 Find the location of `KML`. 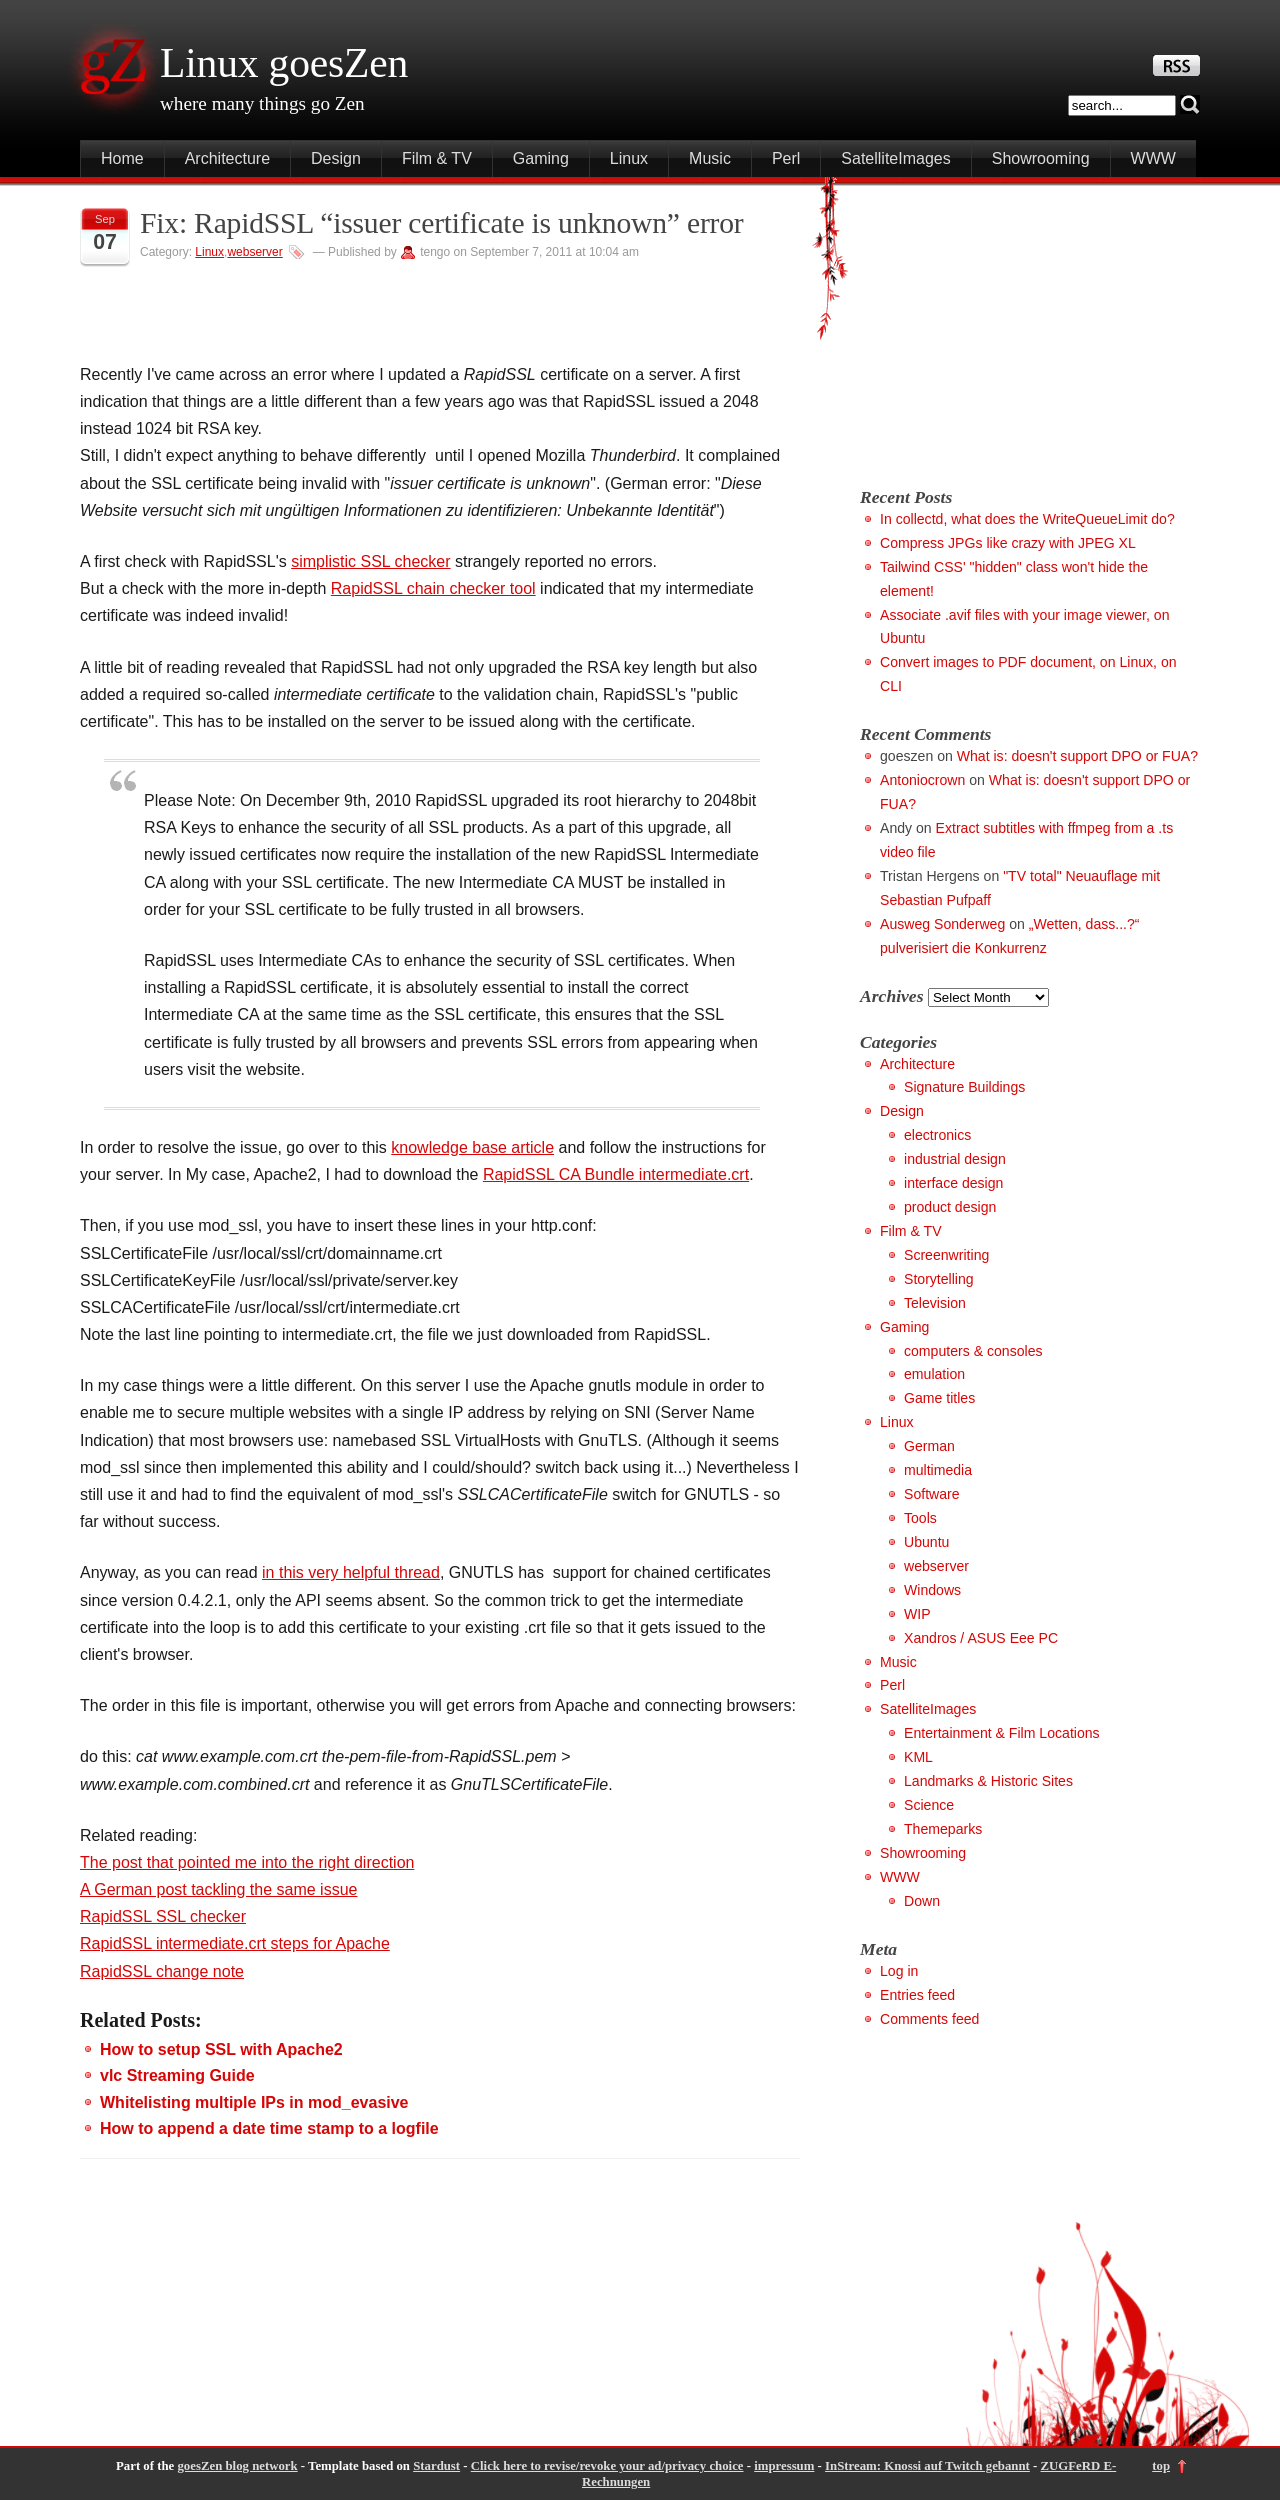

KML is located at coordinates (918, 1757).